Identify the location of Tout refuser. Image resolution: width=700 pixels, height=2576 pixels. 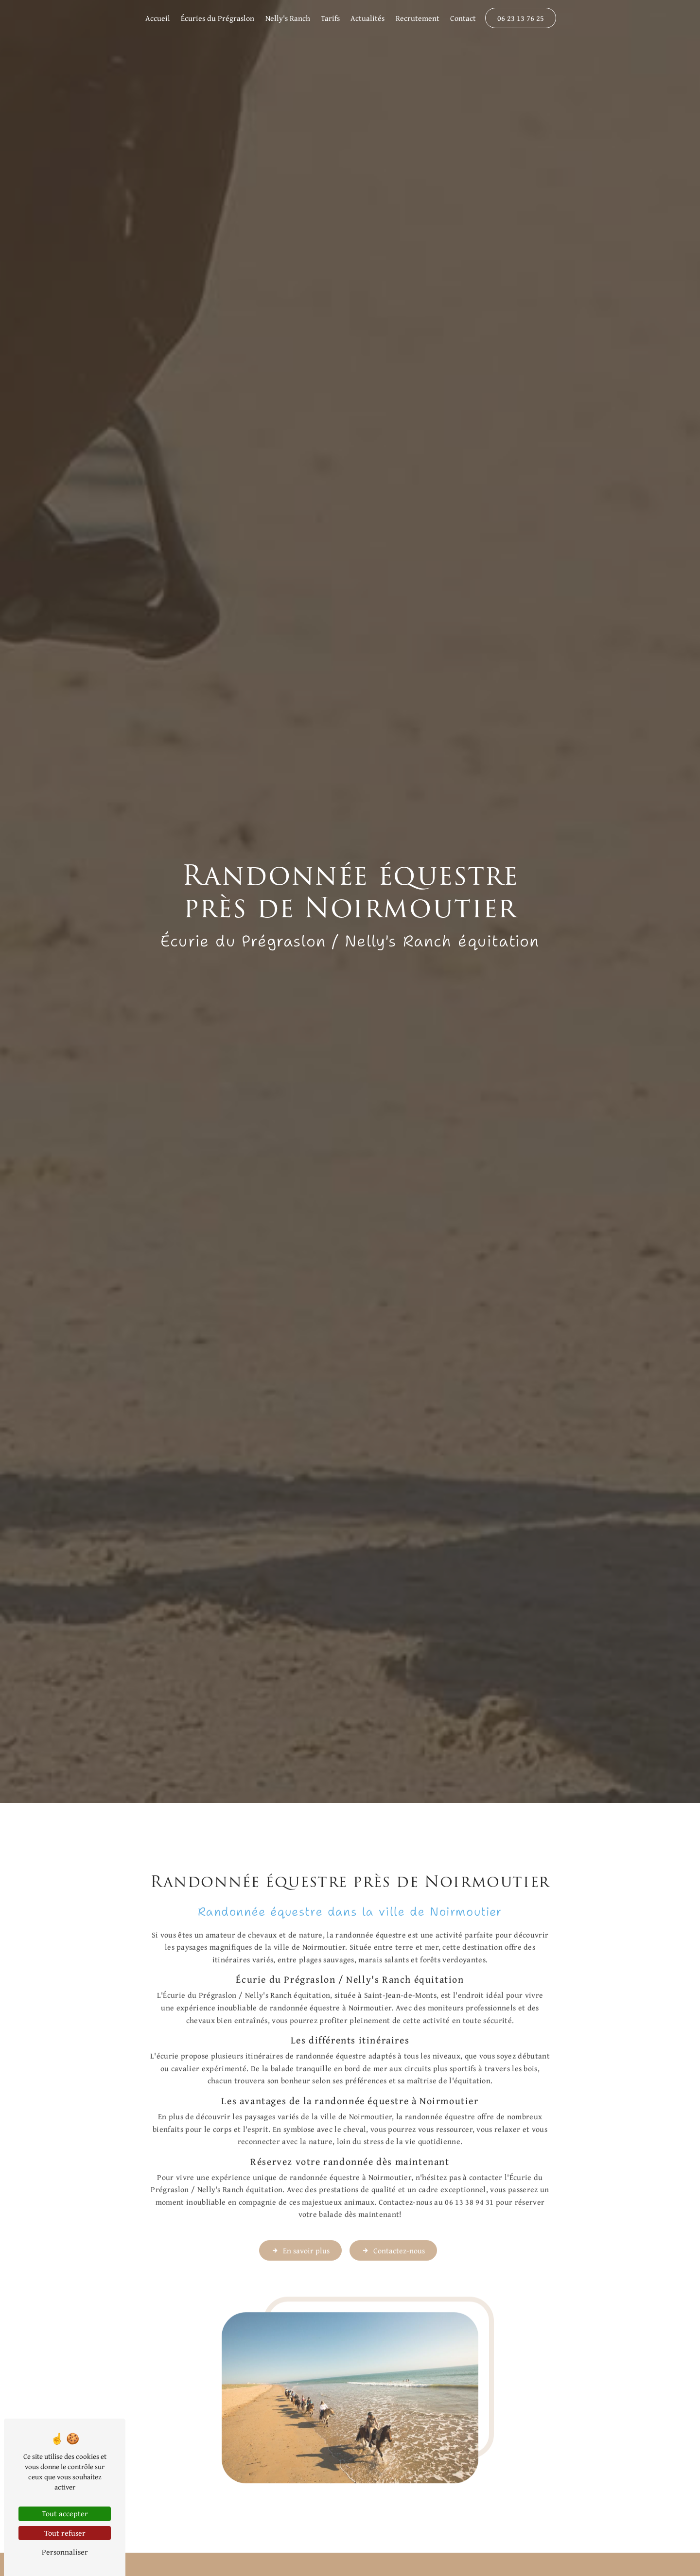
(65, 2533).